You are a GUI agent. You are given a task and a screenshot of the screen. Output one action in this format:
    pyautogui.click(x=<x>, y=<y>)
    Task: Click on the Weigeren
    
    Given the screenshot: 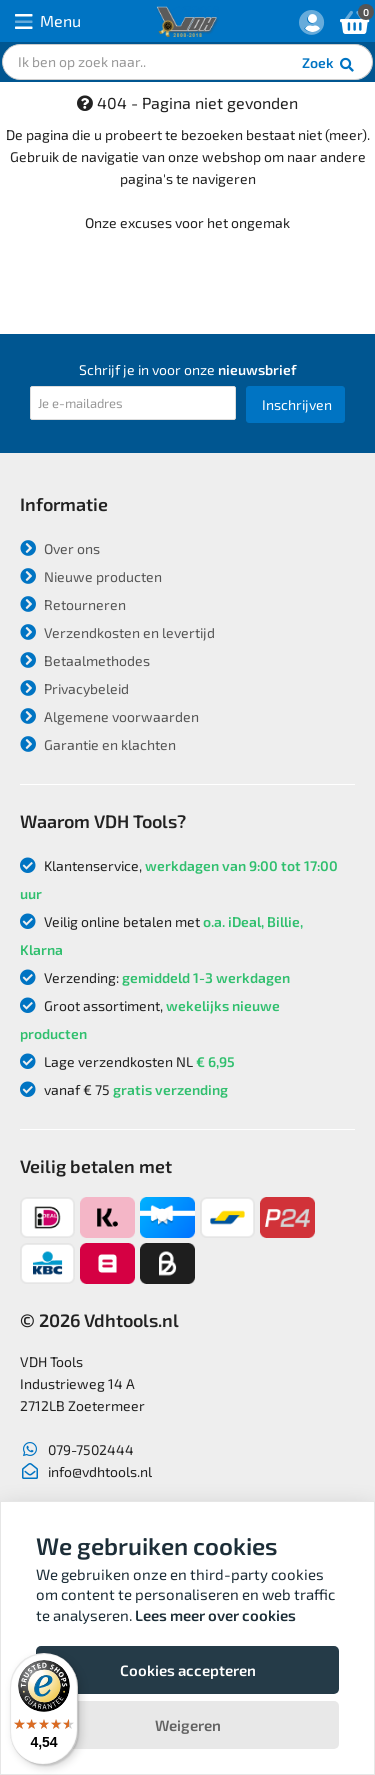 What is the action you would take?
    pyautogui.click(x=188, y=1725)
    